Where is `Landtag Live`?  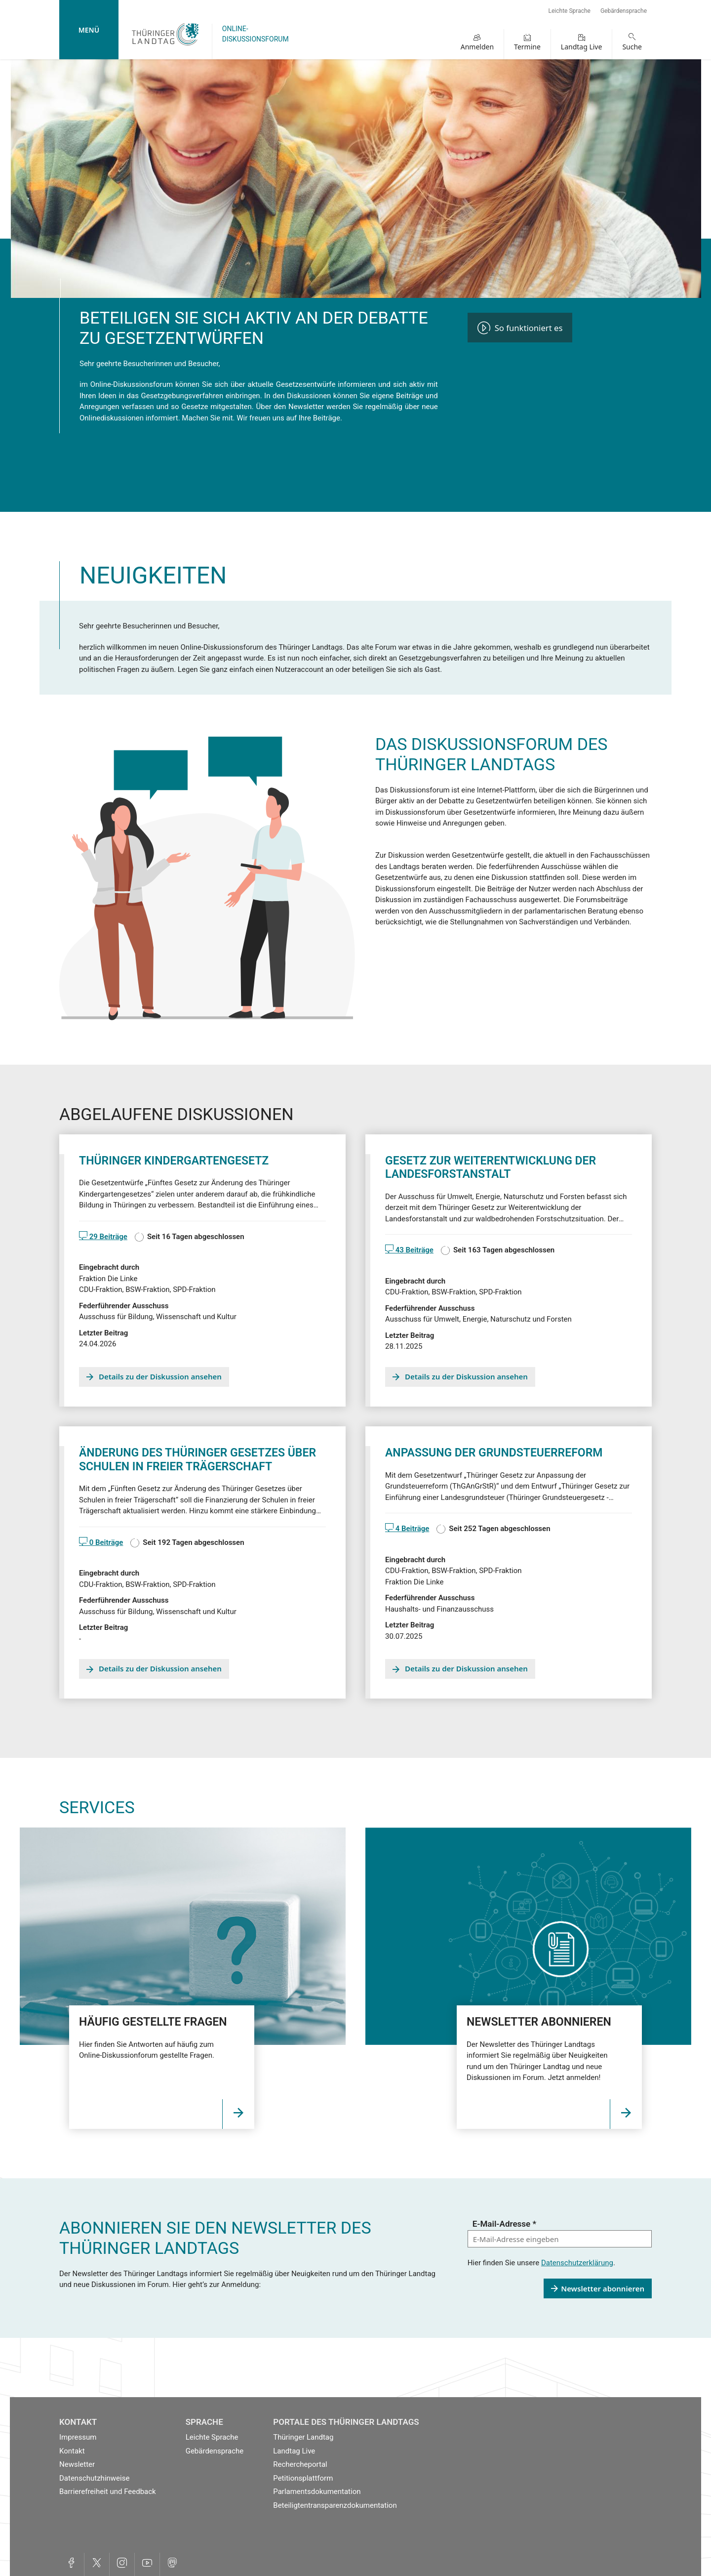
Landtag Live is located at coordinates (581, 46).